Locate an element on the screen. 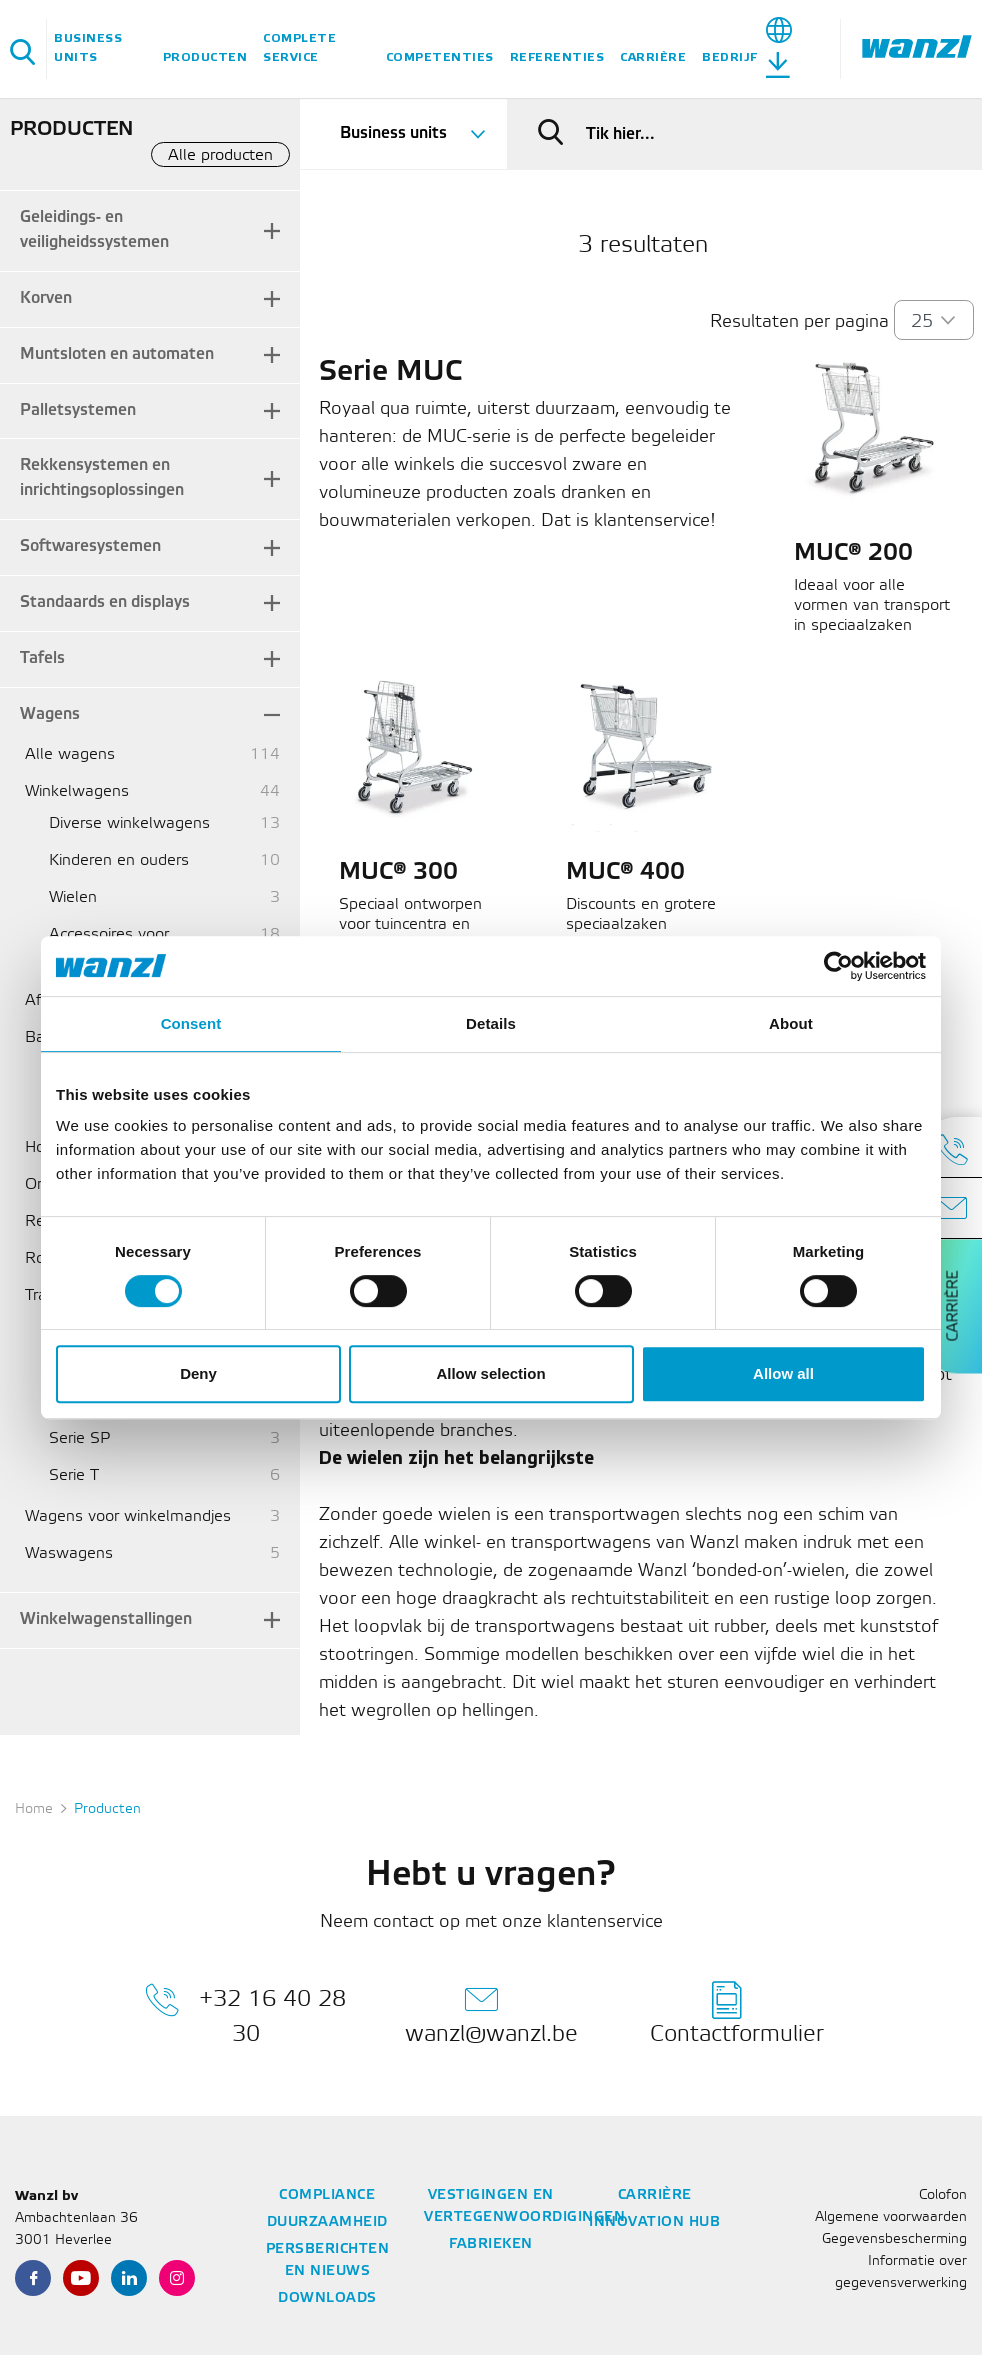  Resultaten per pagina is located at coordinates (799, 322).